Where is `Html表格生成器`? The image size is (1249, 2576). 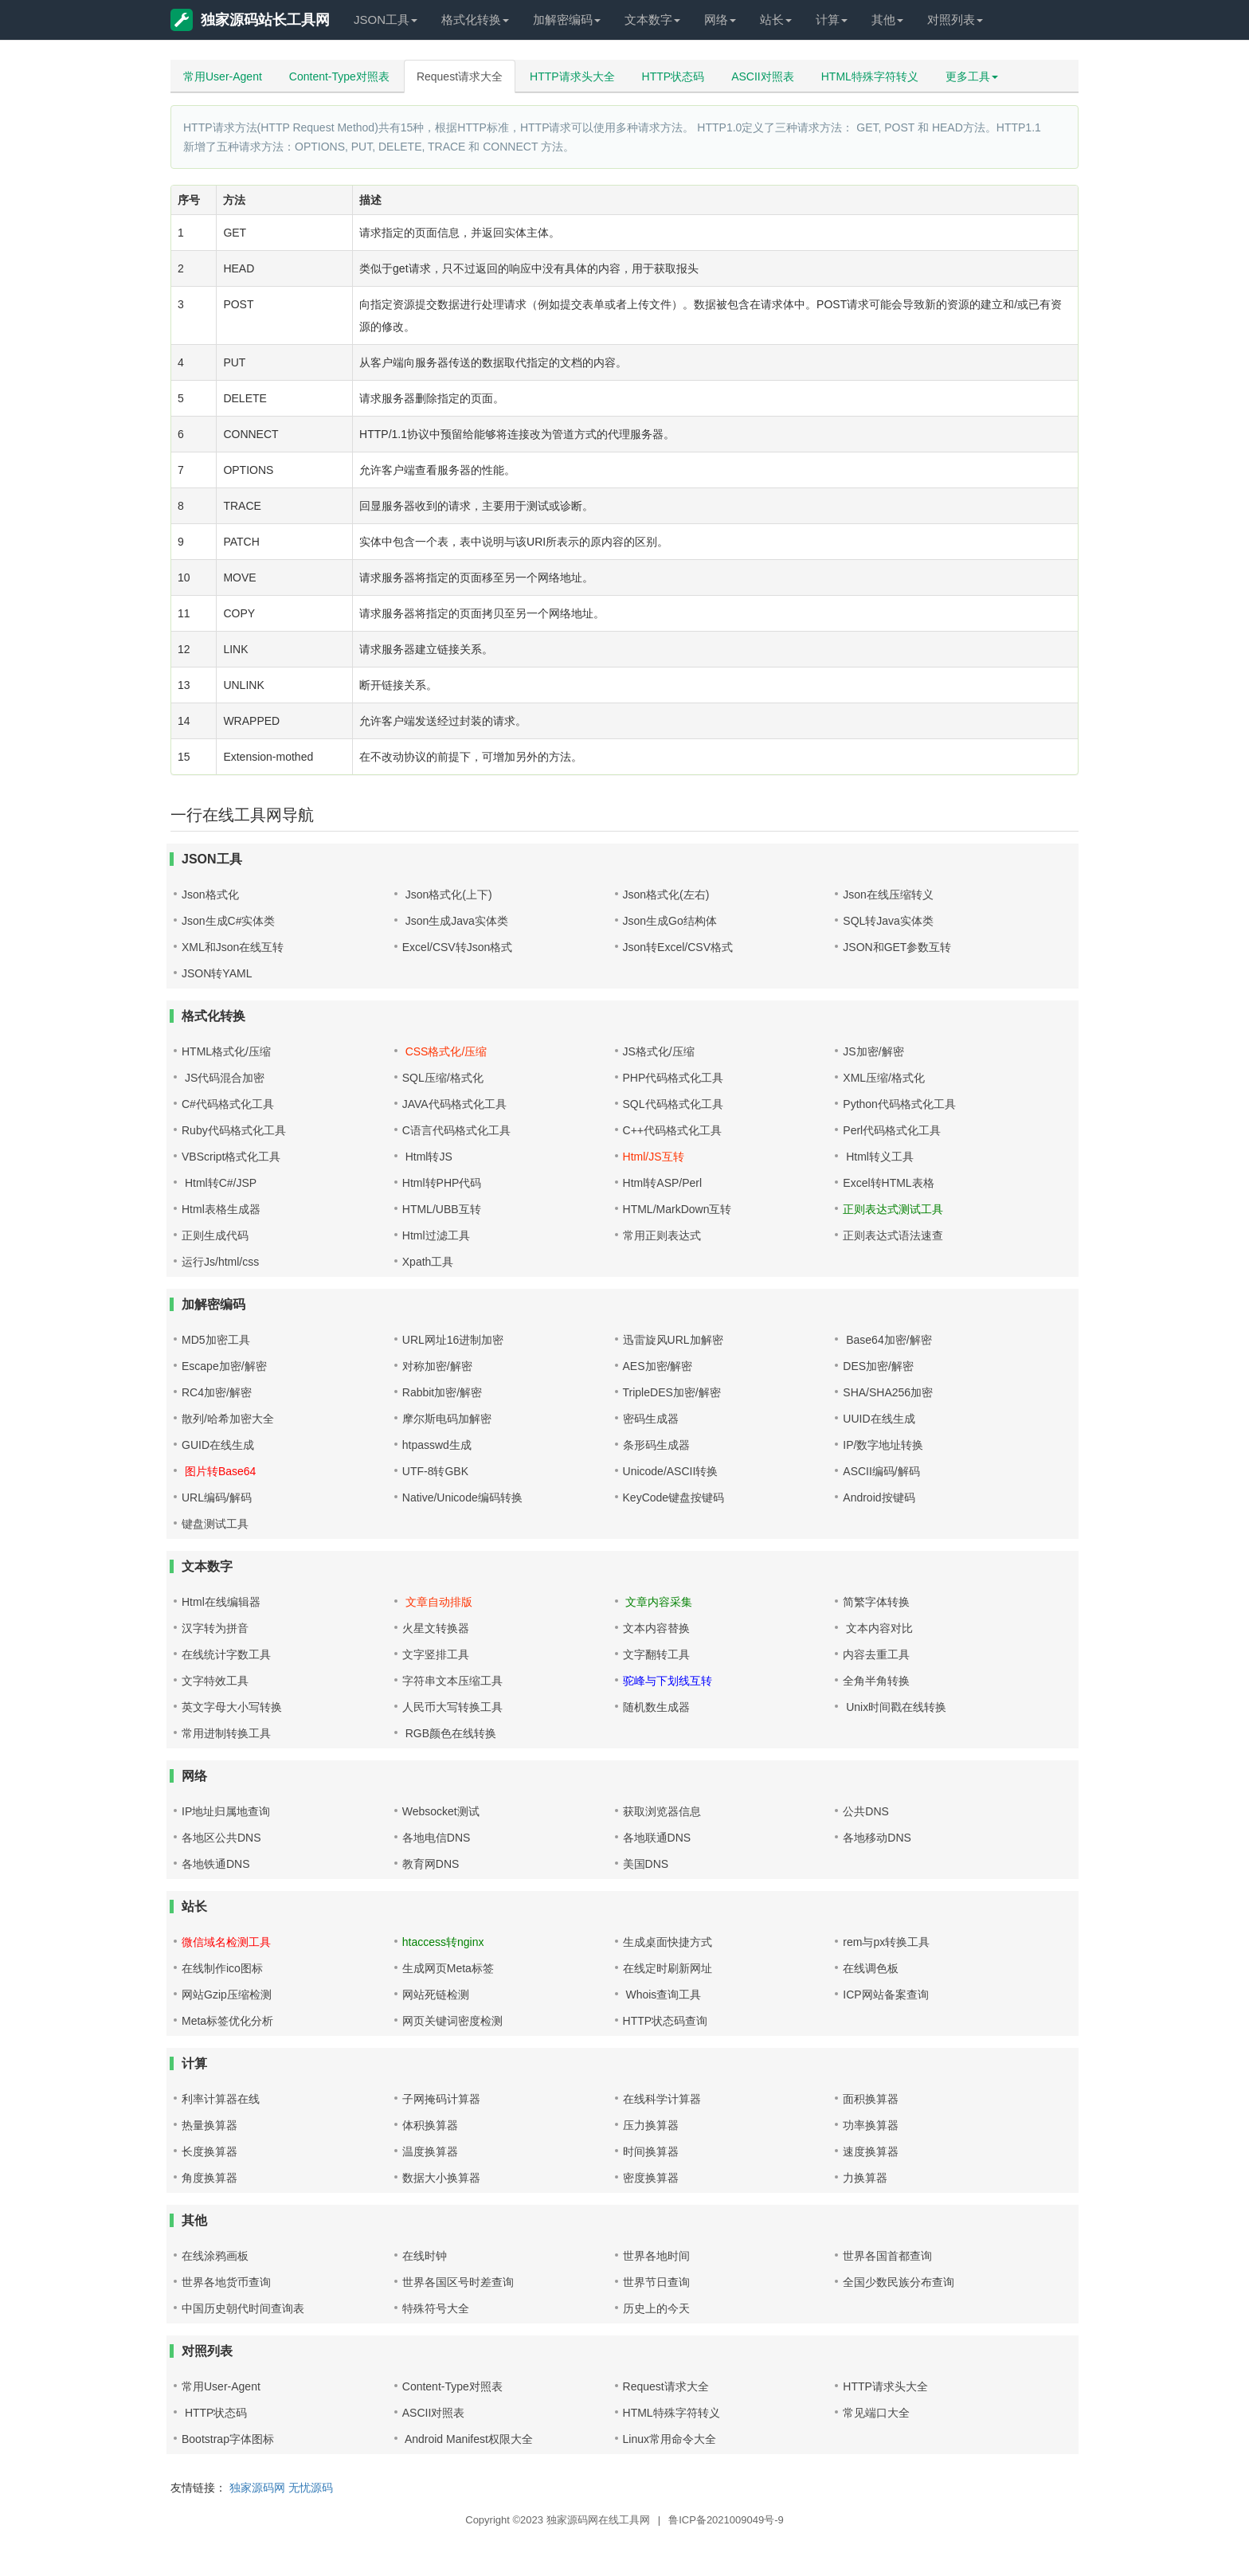
Html表格生成器 is located at coordinates (221, 1209).